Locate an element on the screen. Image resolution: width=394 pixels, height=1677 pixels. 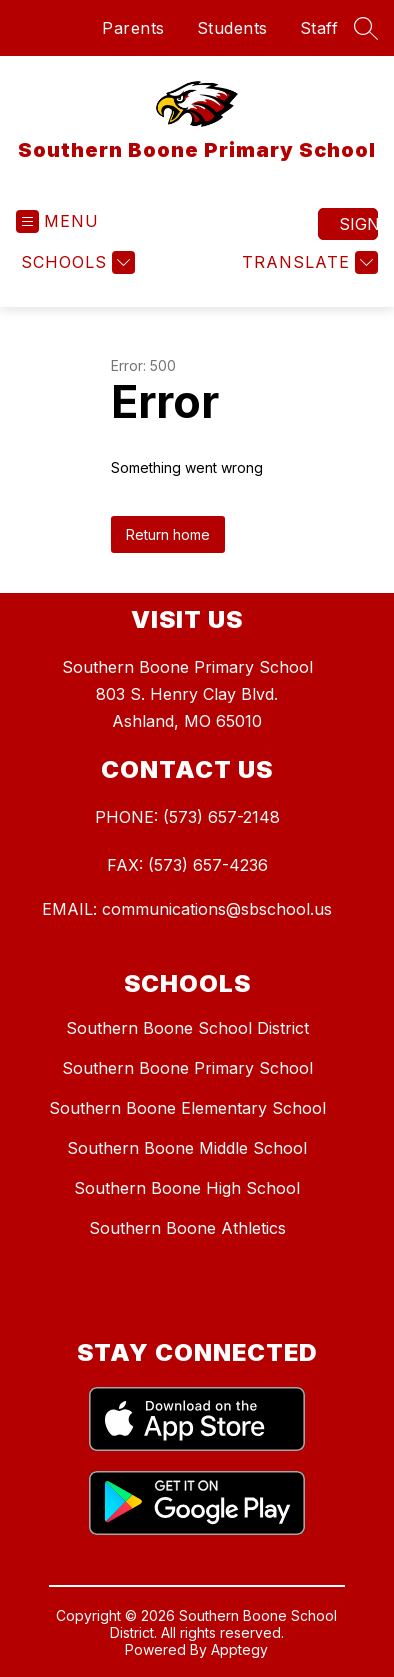
Southern Boone School District is located at coordinates (187, 1028).